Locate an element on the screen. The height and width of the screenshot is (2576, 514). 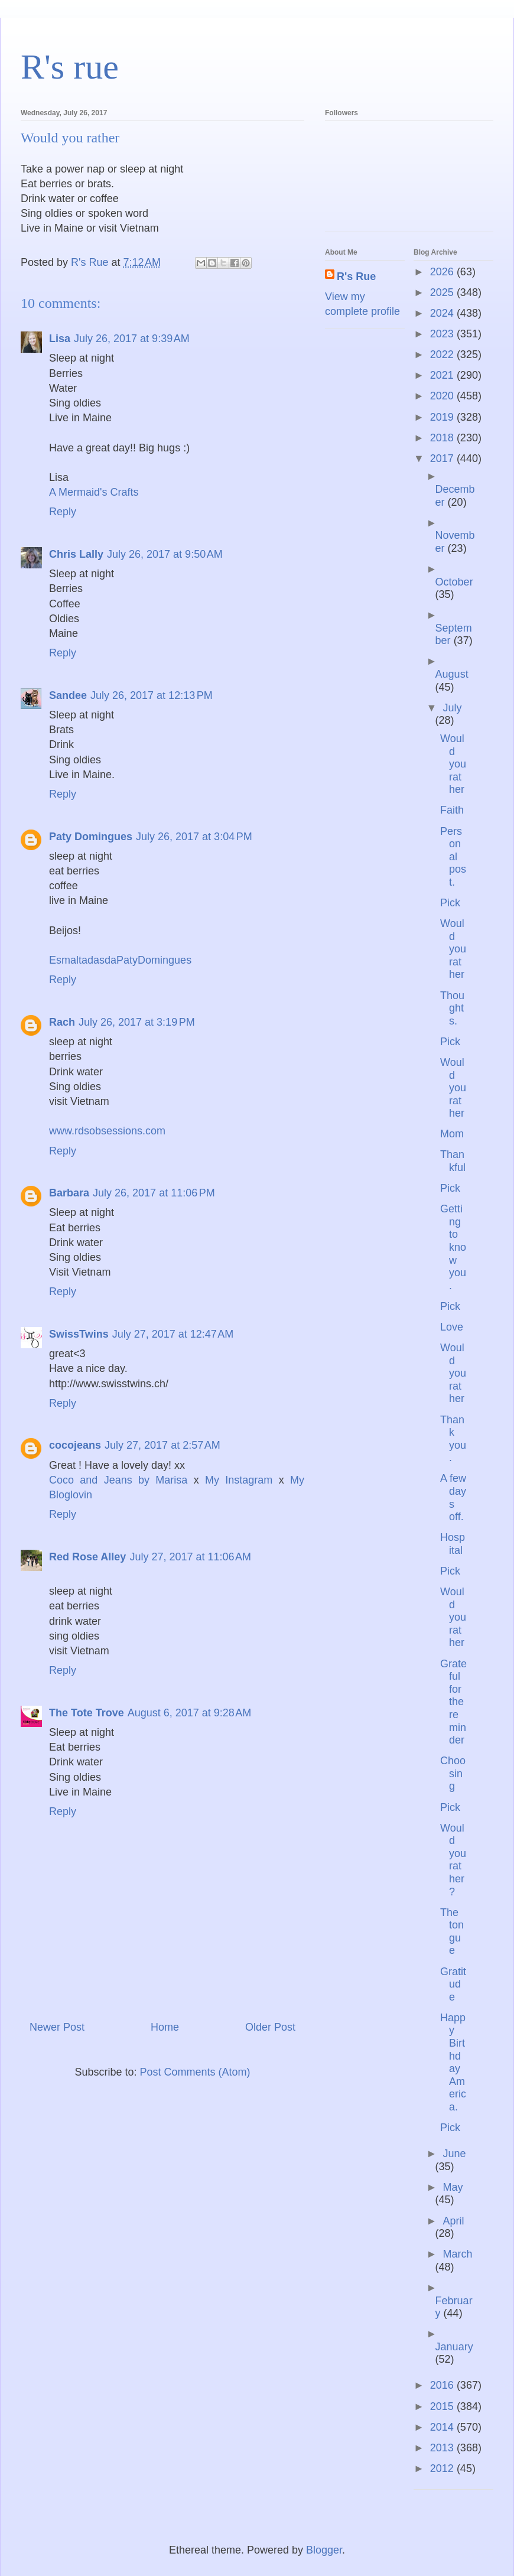
Would you rather? is located at coordinates (453, 1860).